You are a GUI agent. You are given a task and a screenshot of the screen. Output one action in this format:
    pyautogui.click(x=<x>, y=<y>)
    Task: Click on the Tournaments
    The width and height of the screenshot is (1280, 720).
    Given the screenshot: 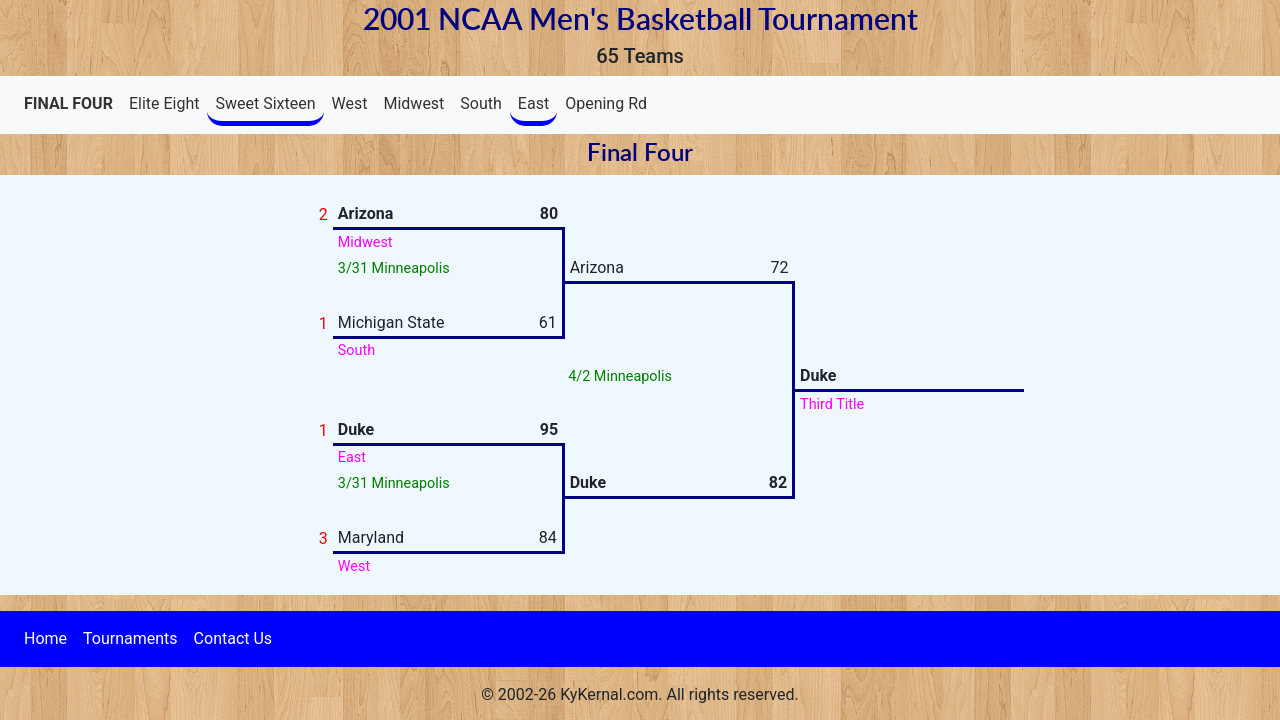 What is the action you would take?
    pyautogui.click(x=130, y=638)
    